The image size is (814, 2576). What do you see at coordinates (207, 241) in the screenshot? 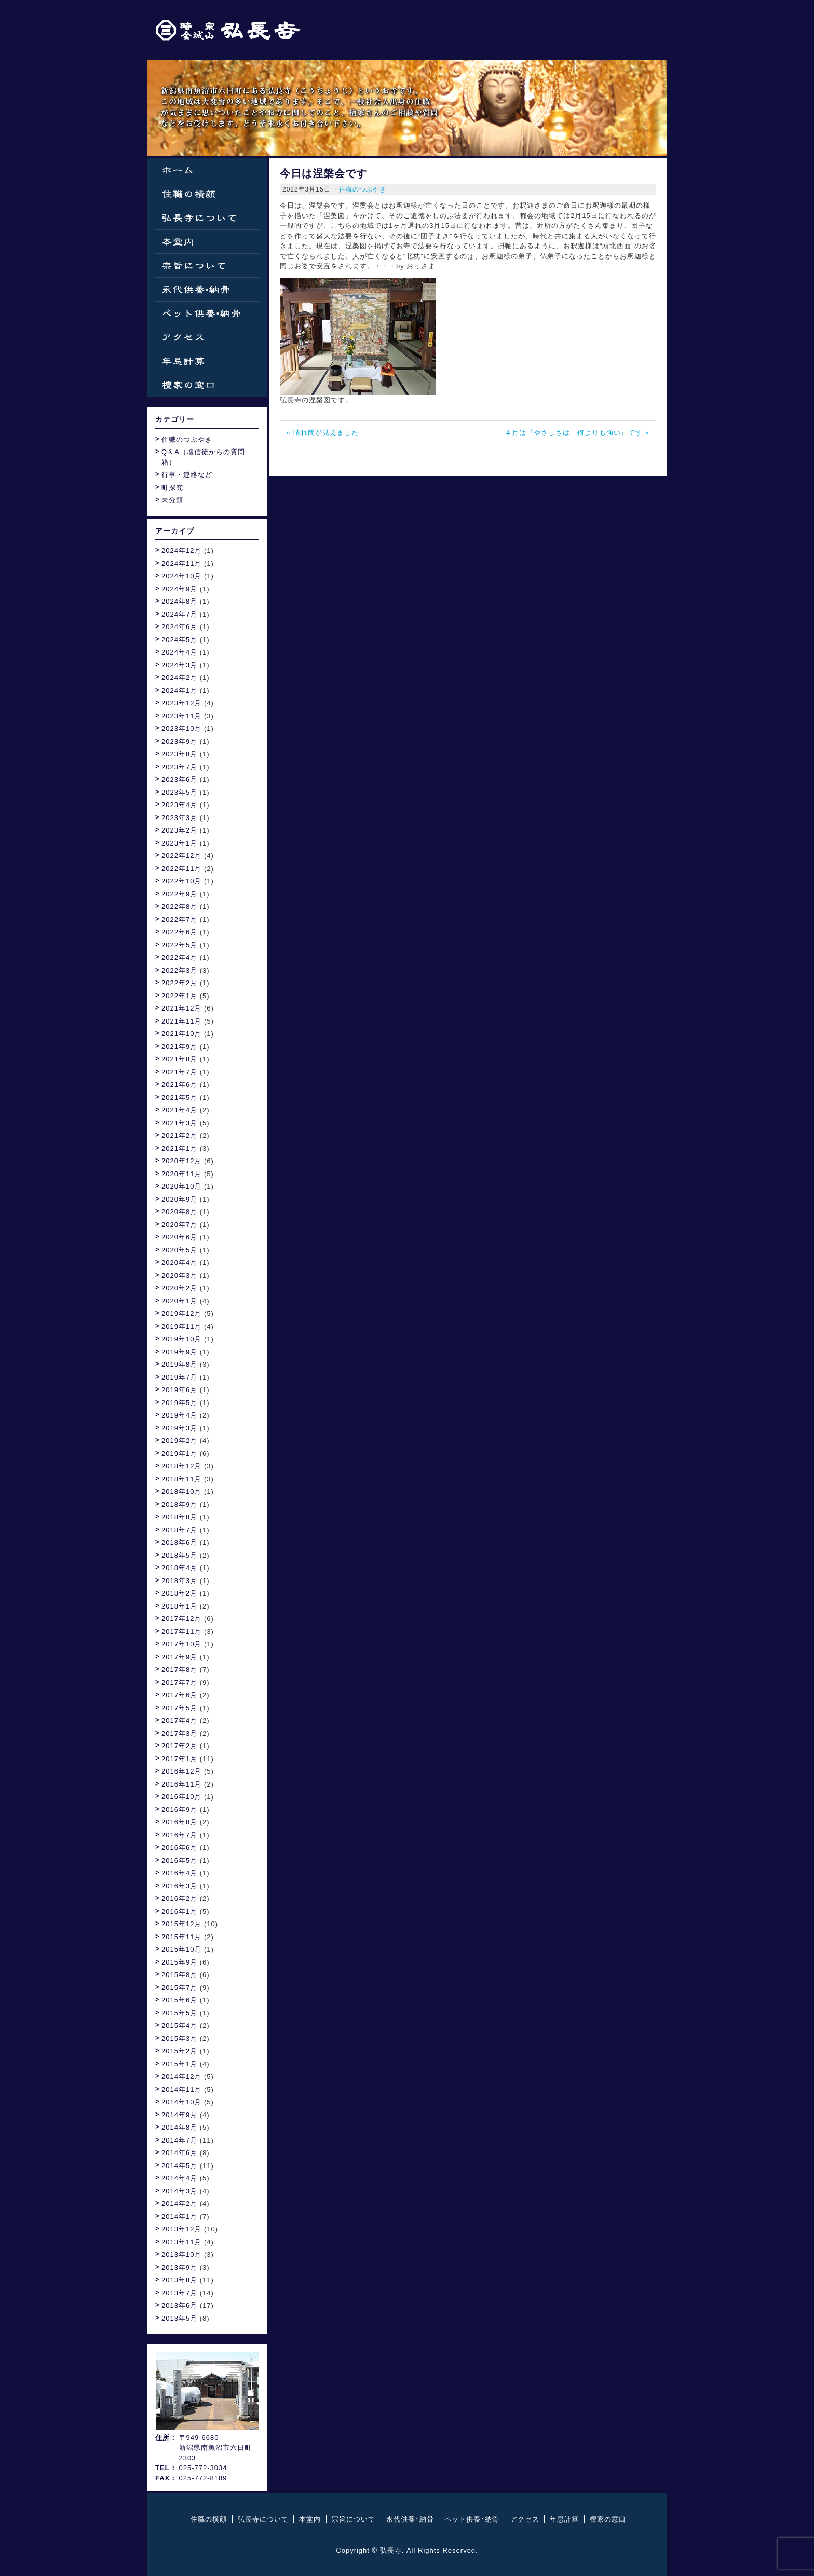
I see `本堂内` at bounding box center [207, 241].